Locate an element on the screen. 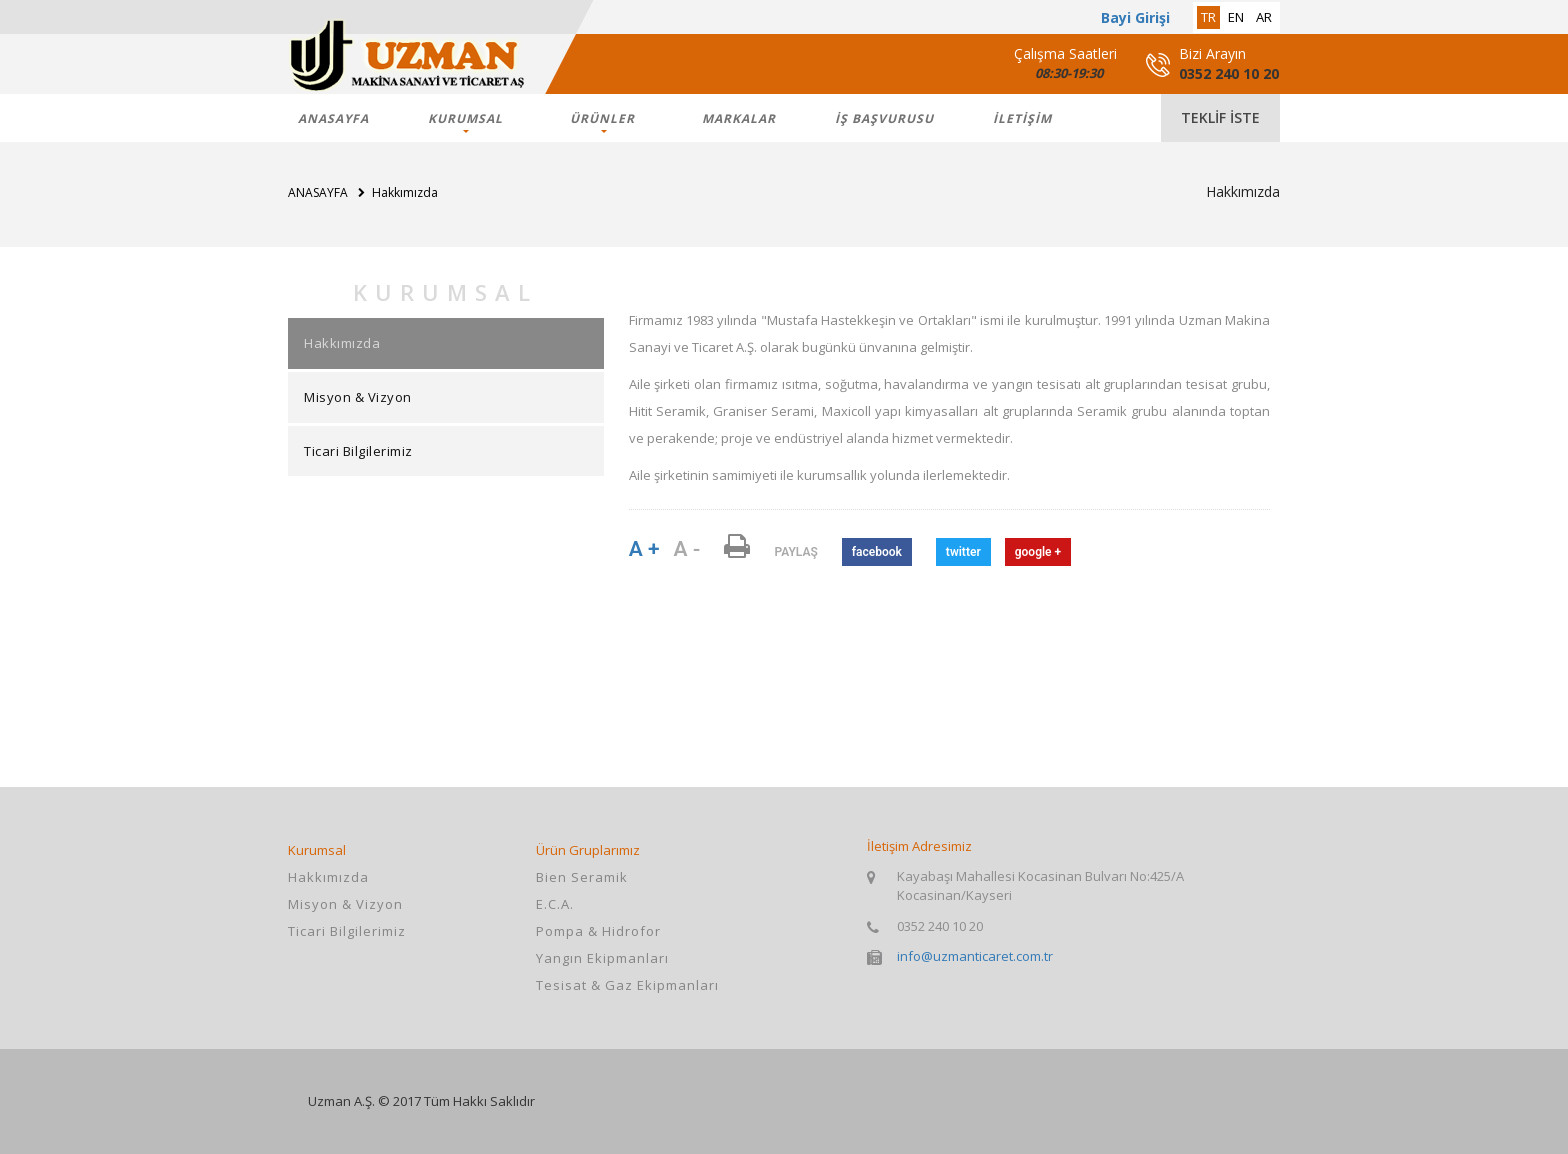 The image size is (1568, 1154). Yangın Ekipmanları is located at coordinates (602, 958).